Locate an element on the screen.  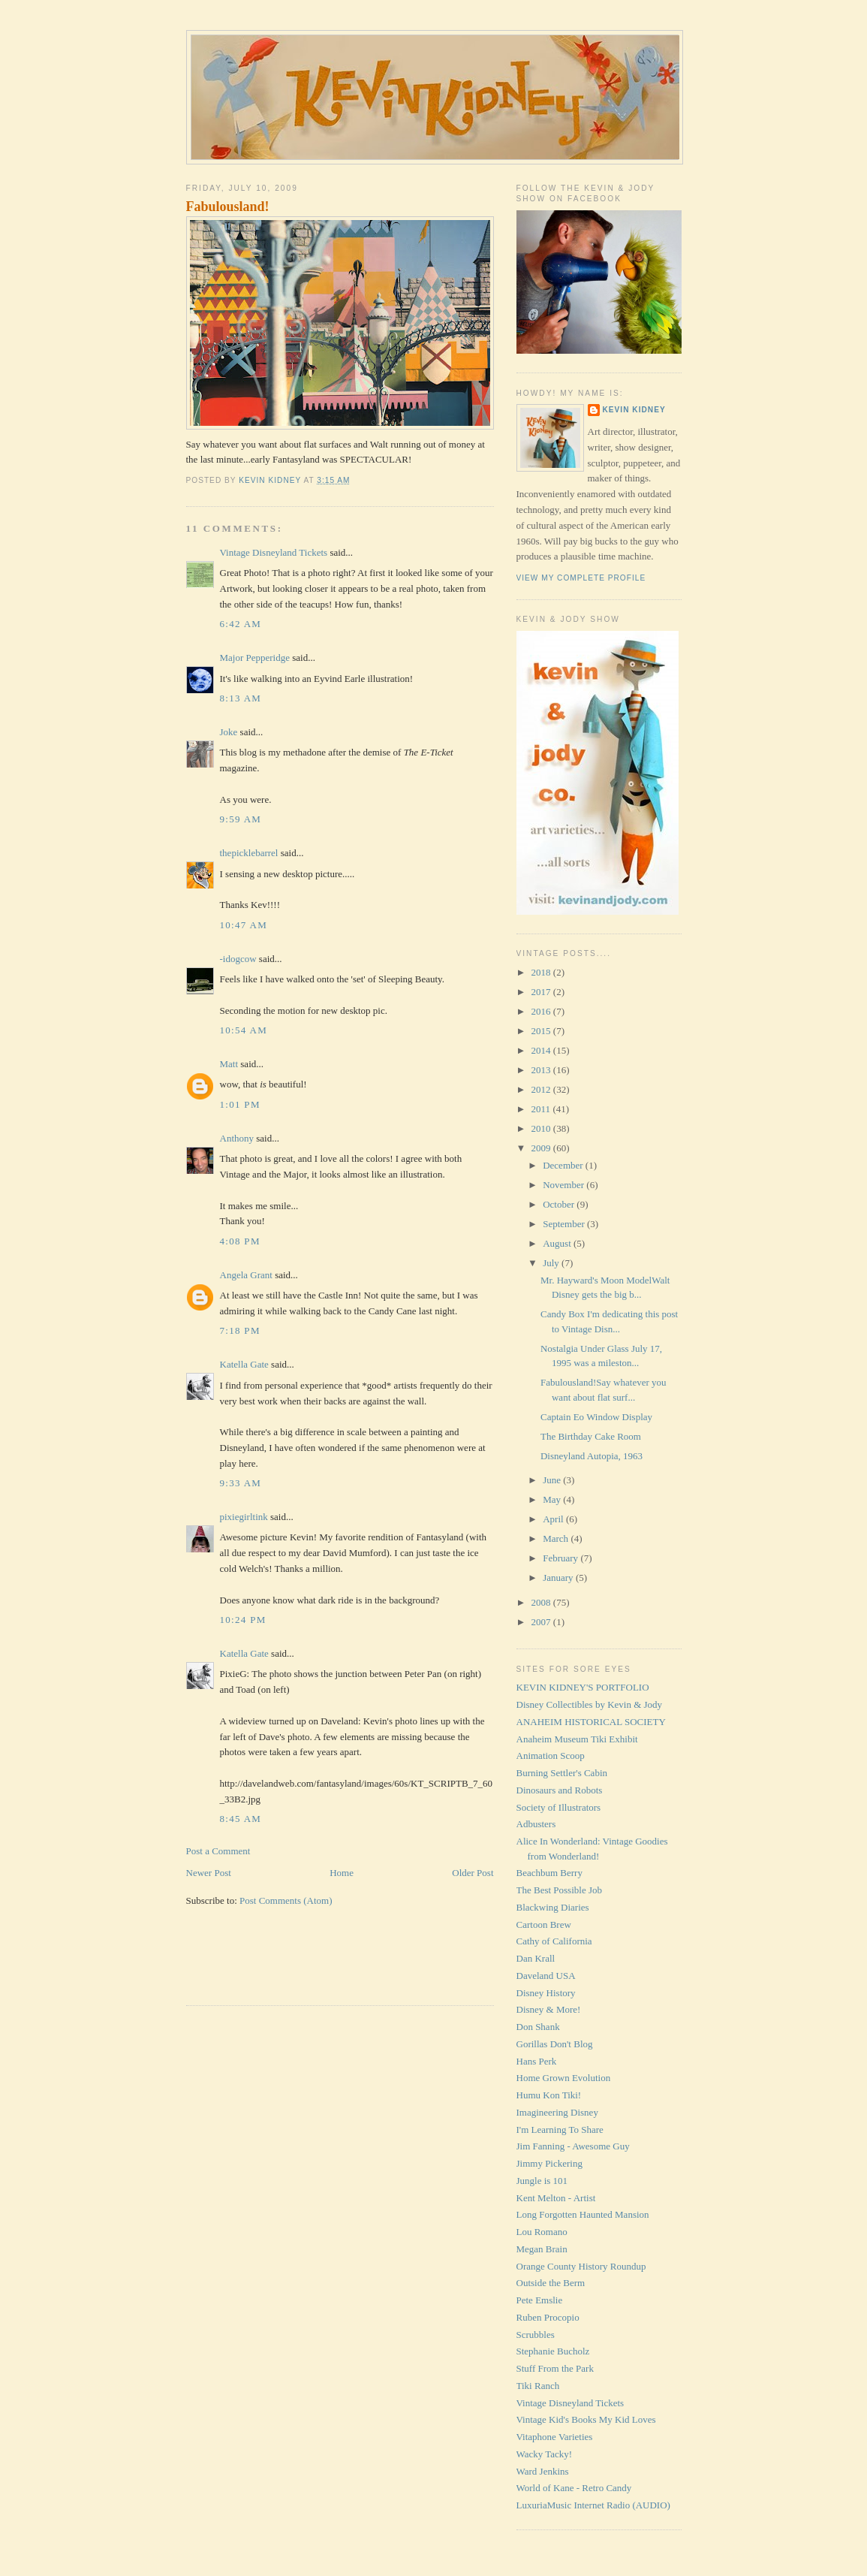
Long Forgotten Haunted Mansion is located at coordinates (582, 2214).